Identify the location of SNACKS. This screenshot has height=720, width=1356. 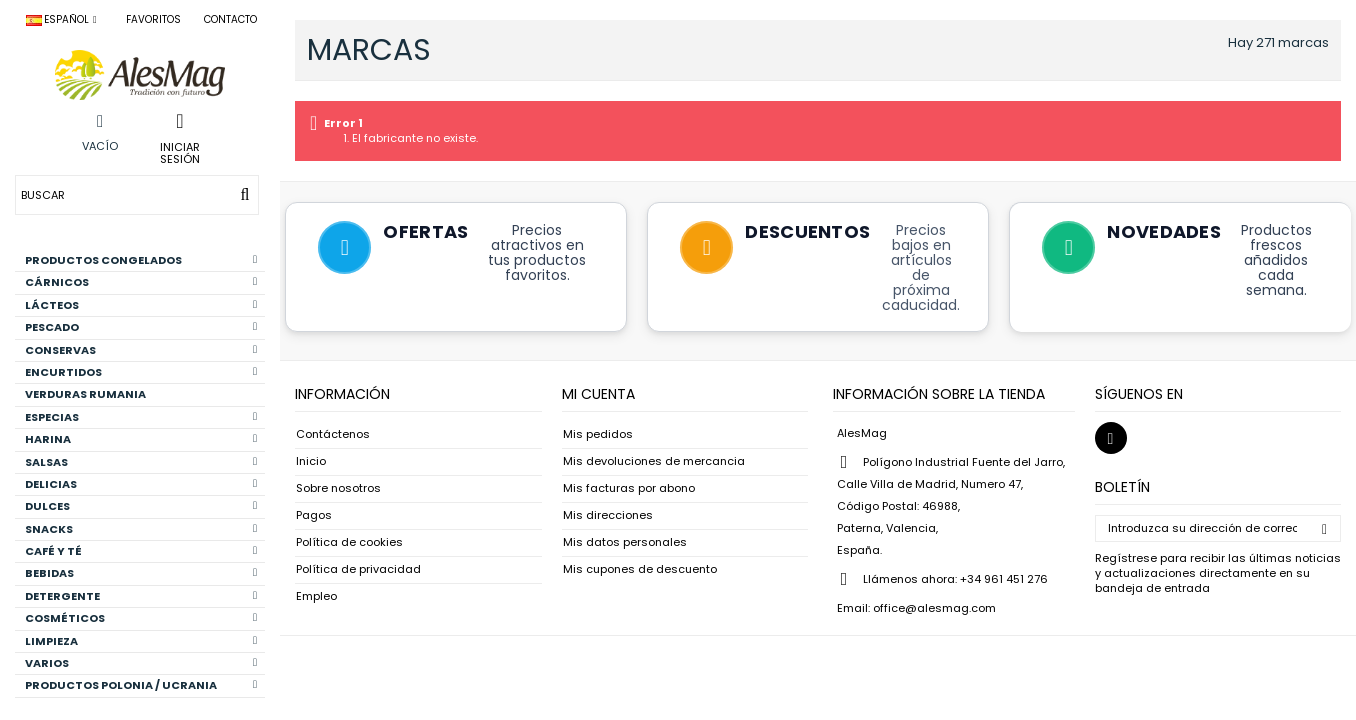
(141, 529).